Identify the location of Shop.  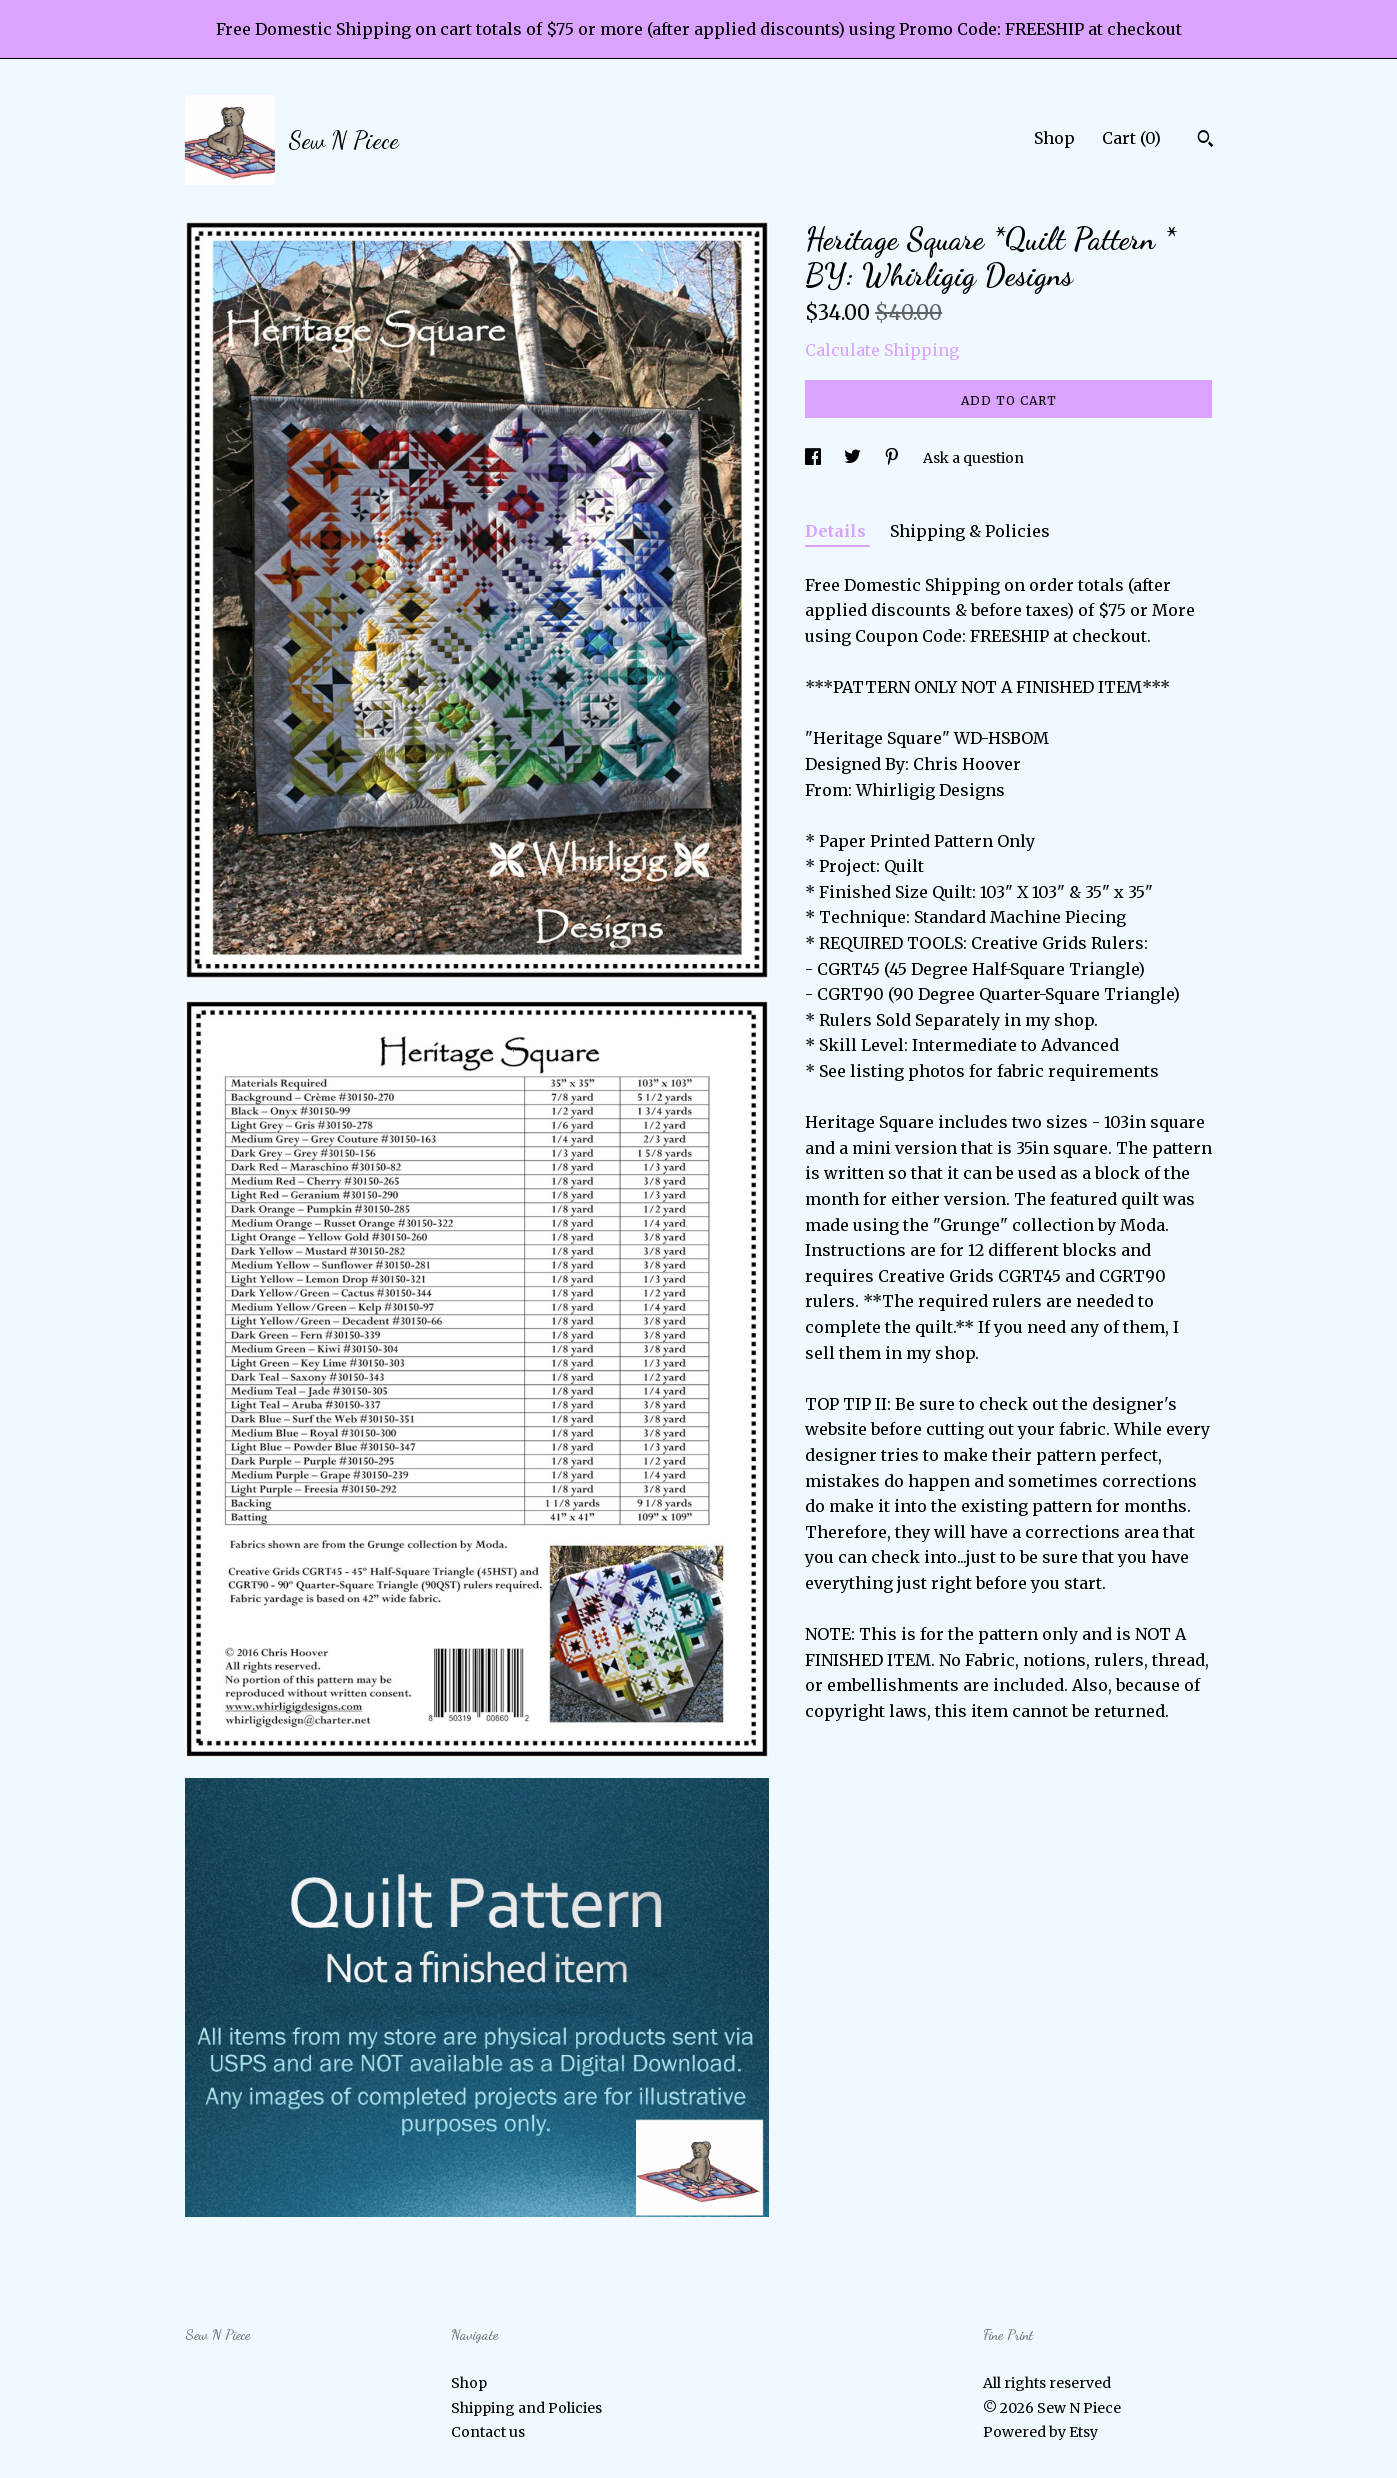
(1054, 138).